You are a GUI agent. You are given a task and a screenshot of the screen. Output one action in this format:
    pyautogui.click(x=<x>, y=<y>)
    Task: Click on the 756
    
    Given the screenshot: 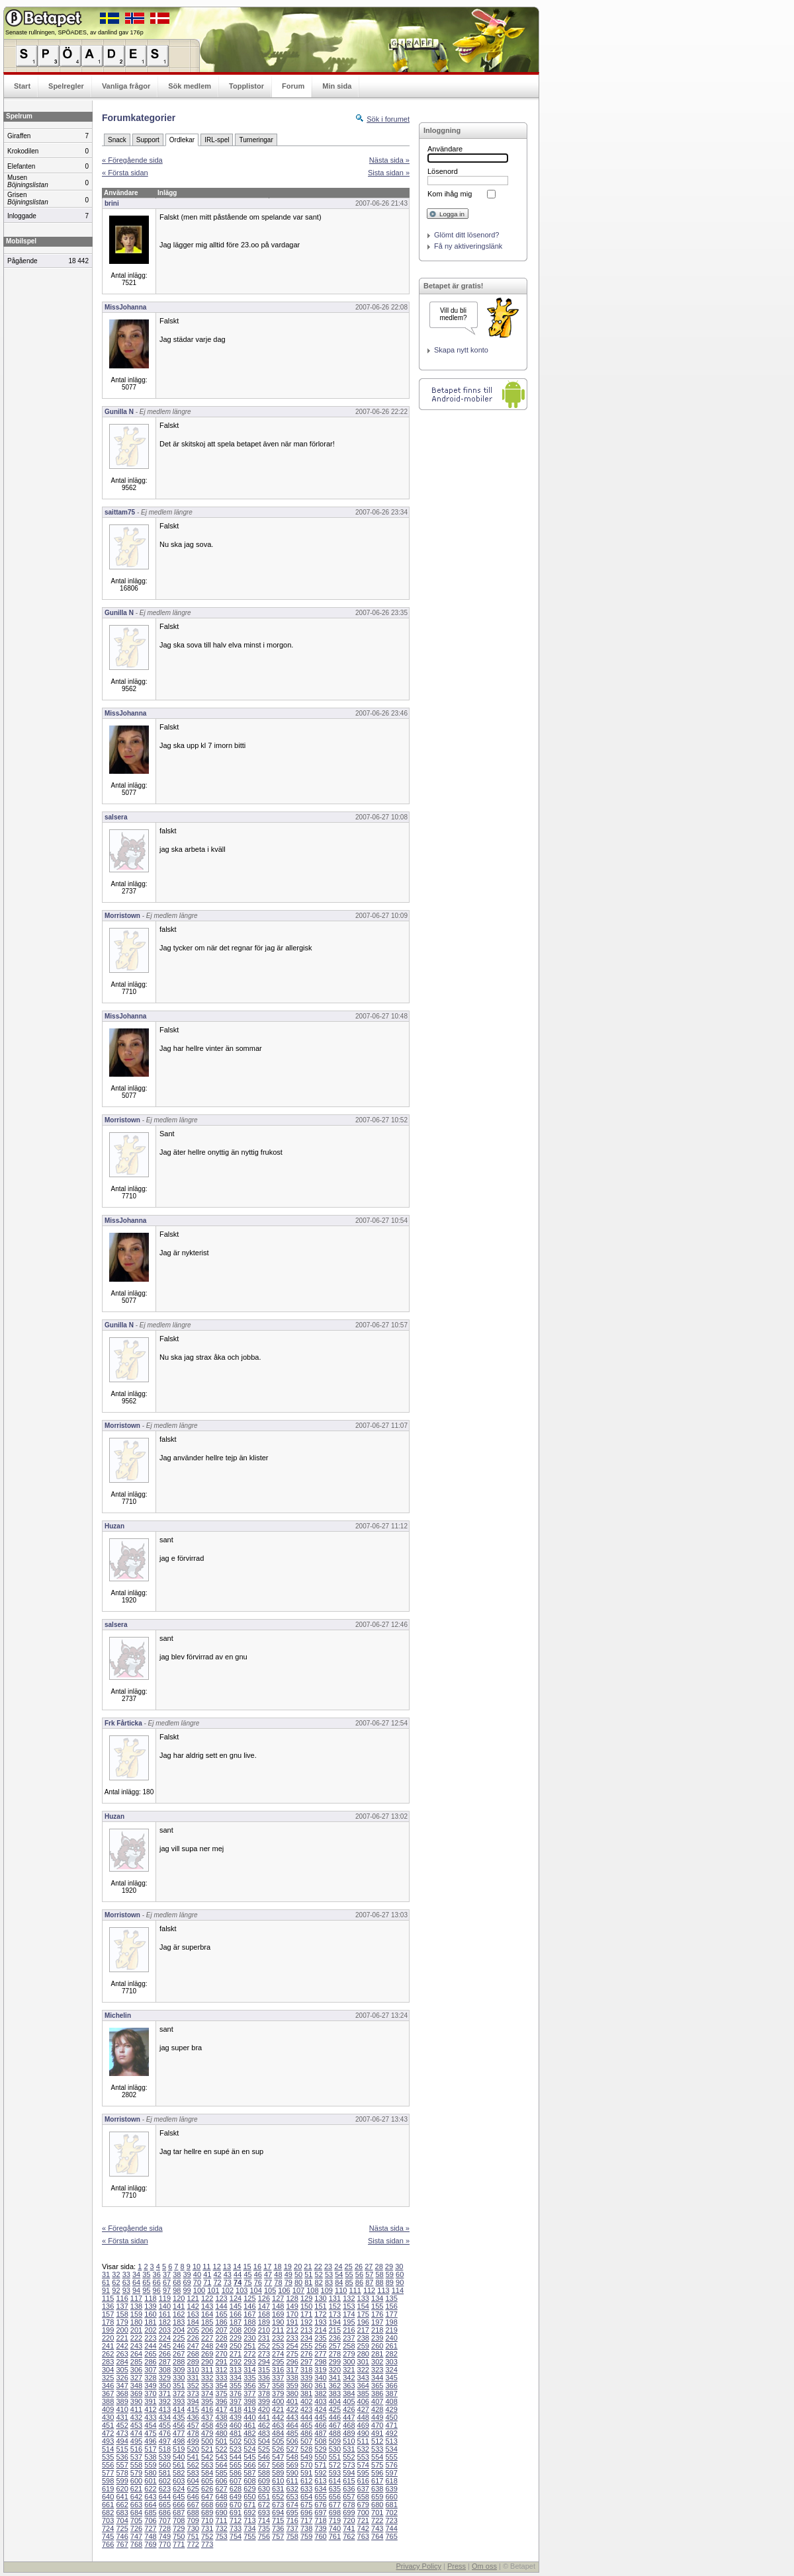 What is the action you would take?
    pyautogui.click(x=264, y=2536)
    